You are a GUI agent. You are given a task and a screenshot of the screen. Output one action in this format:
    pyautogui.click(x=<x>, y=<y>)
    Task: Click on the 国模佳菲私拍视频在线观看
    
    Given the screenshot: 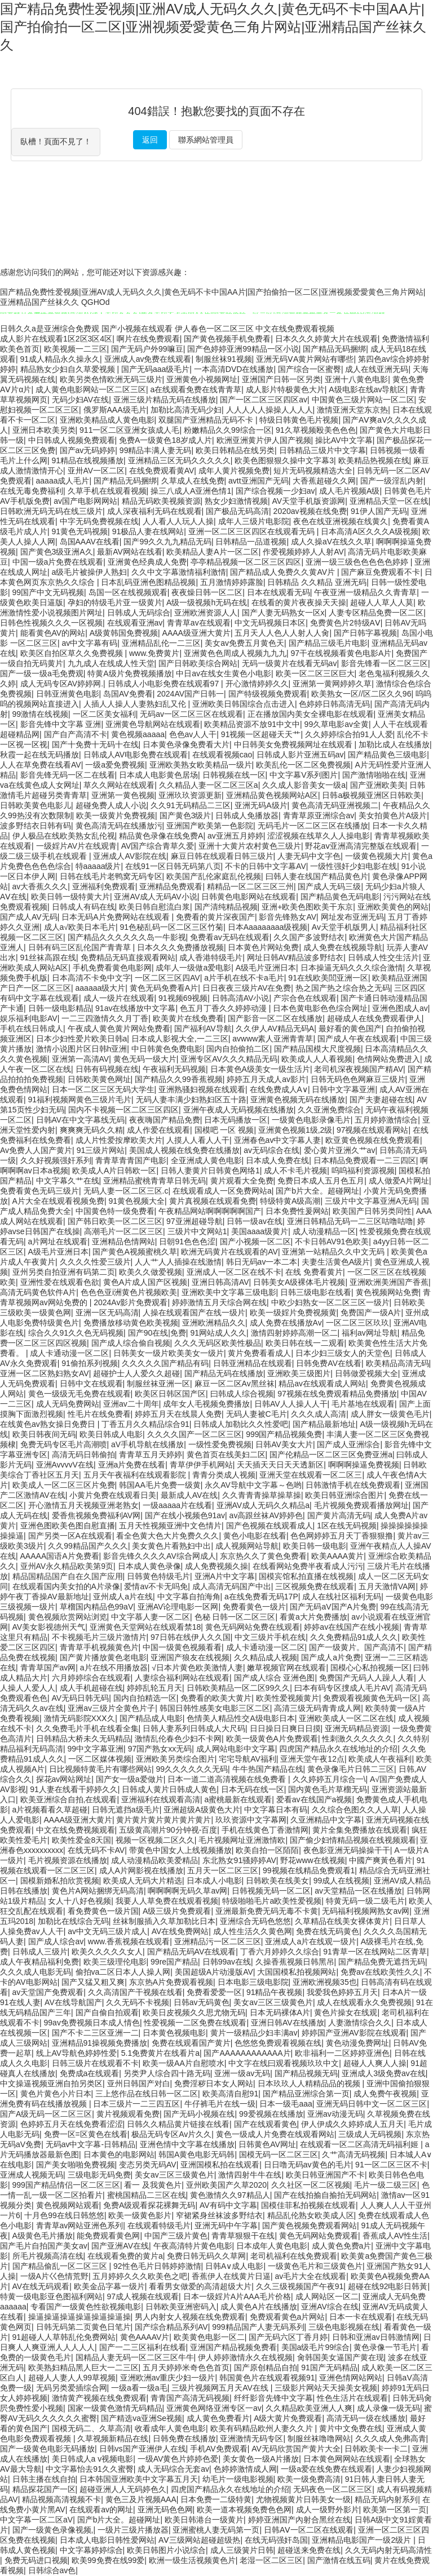 What is the action you would take?
    pyautogui.click(x=308, y=2205)
    